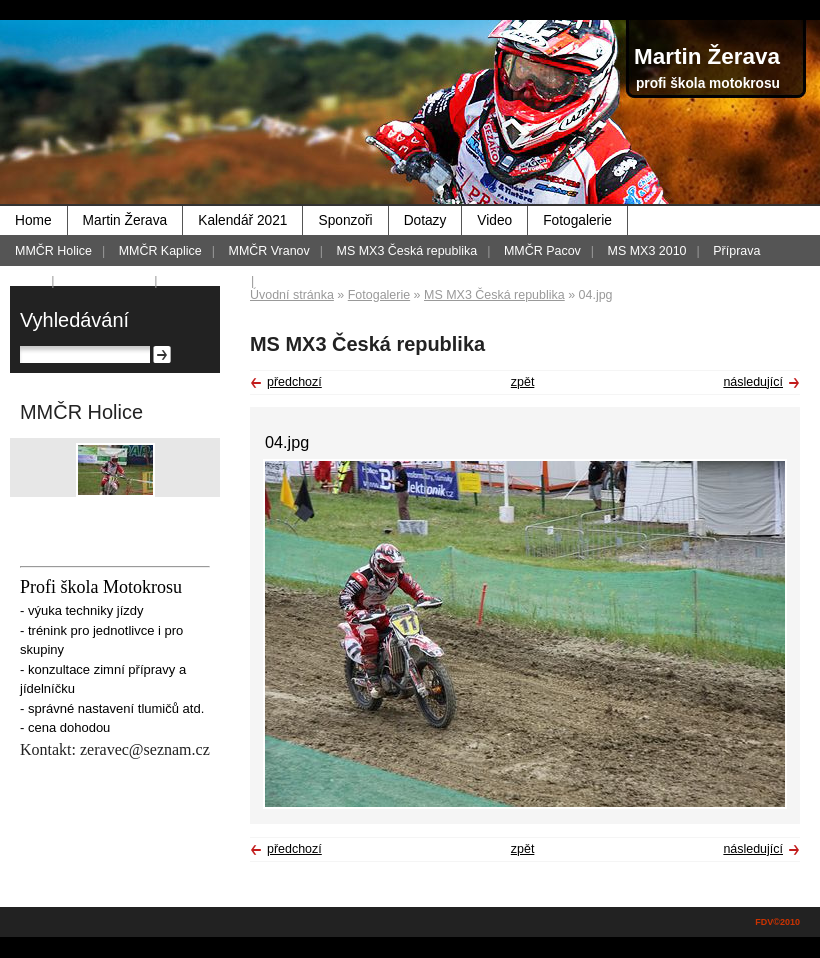 The width and height of the screenshot is (820, 958). What do you see at coordinates (647, 251) in the screenshot?
I see `MS MX3 2010` at bounding box center [647, 251].